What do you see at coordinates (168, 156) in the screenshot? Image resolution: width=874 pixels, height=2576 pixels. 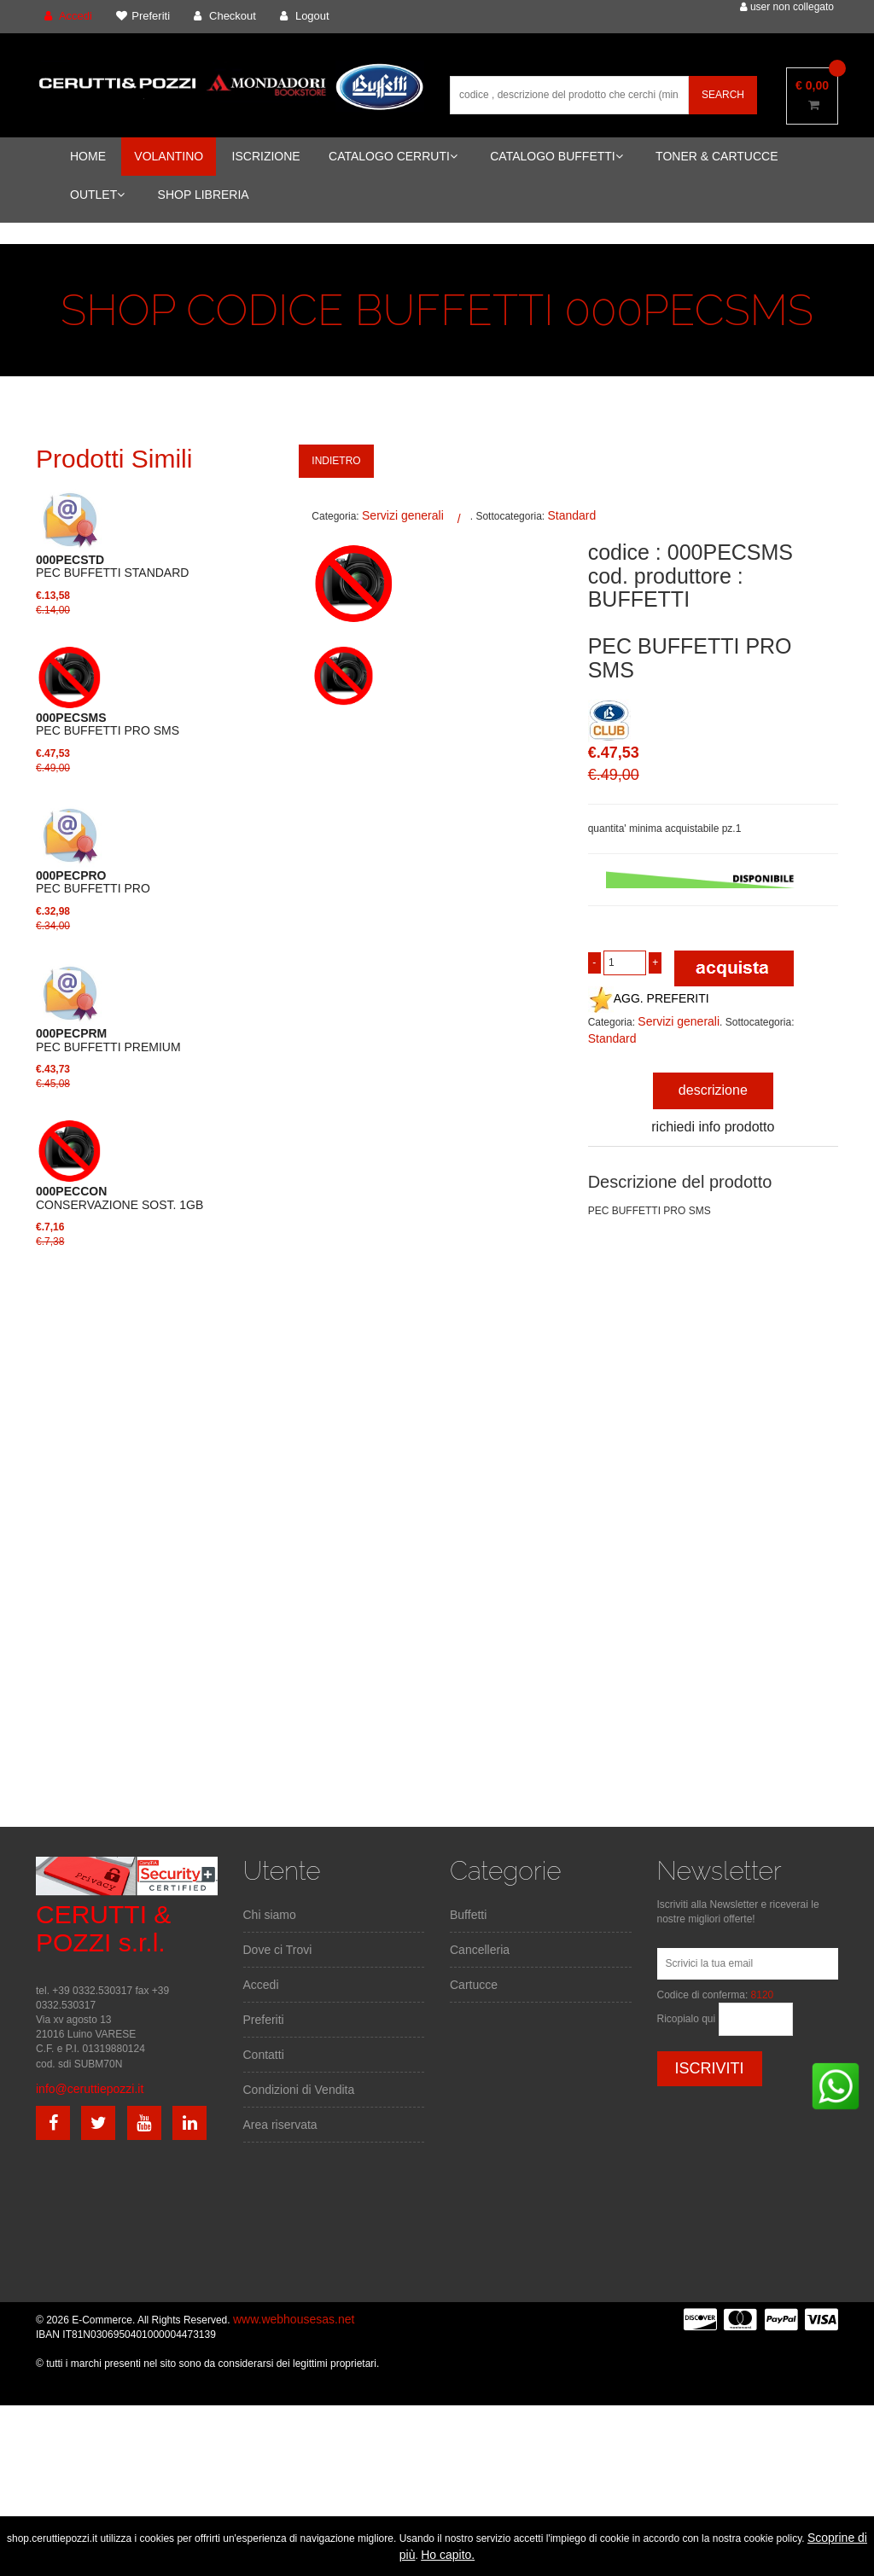 I see `VOLANTINO` at bounding box center [168, 156].